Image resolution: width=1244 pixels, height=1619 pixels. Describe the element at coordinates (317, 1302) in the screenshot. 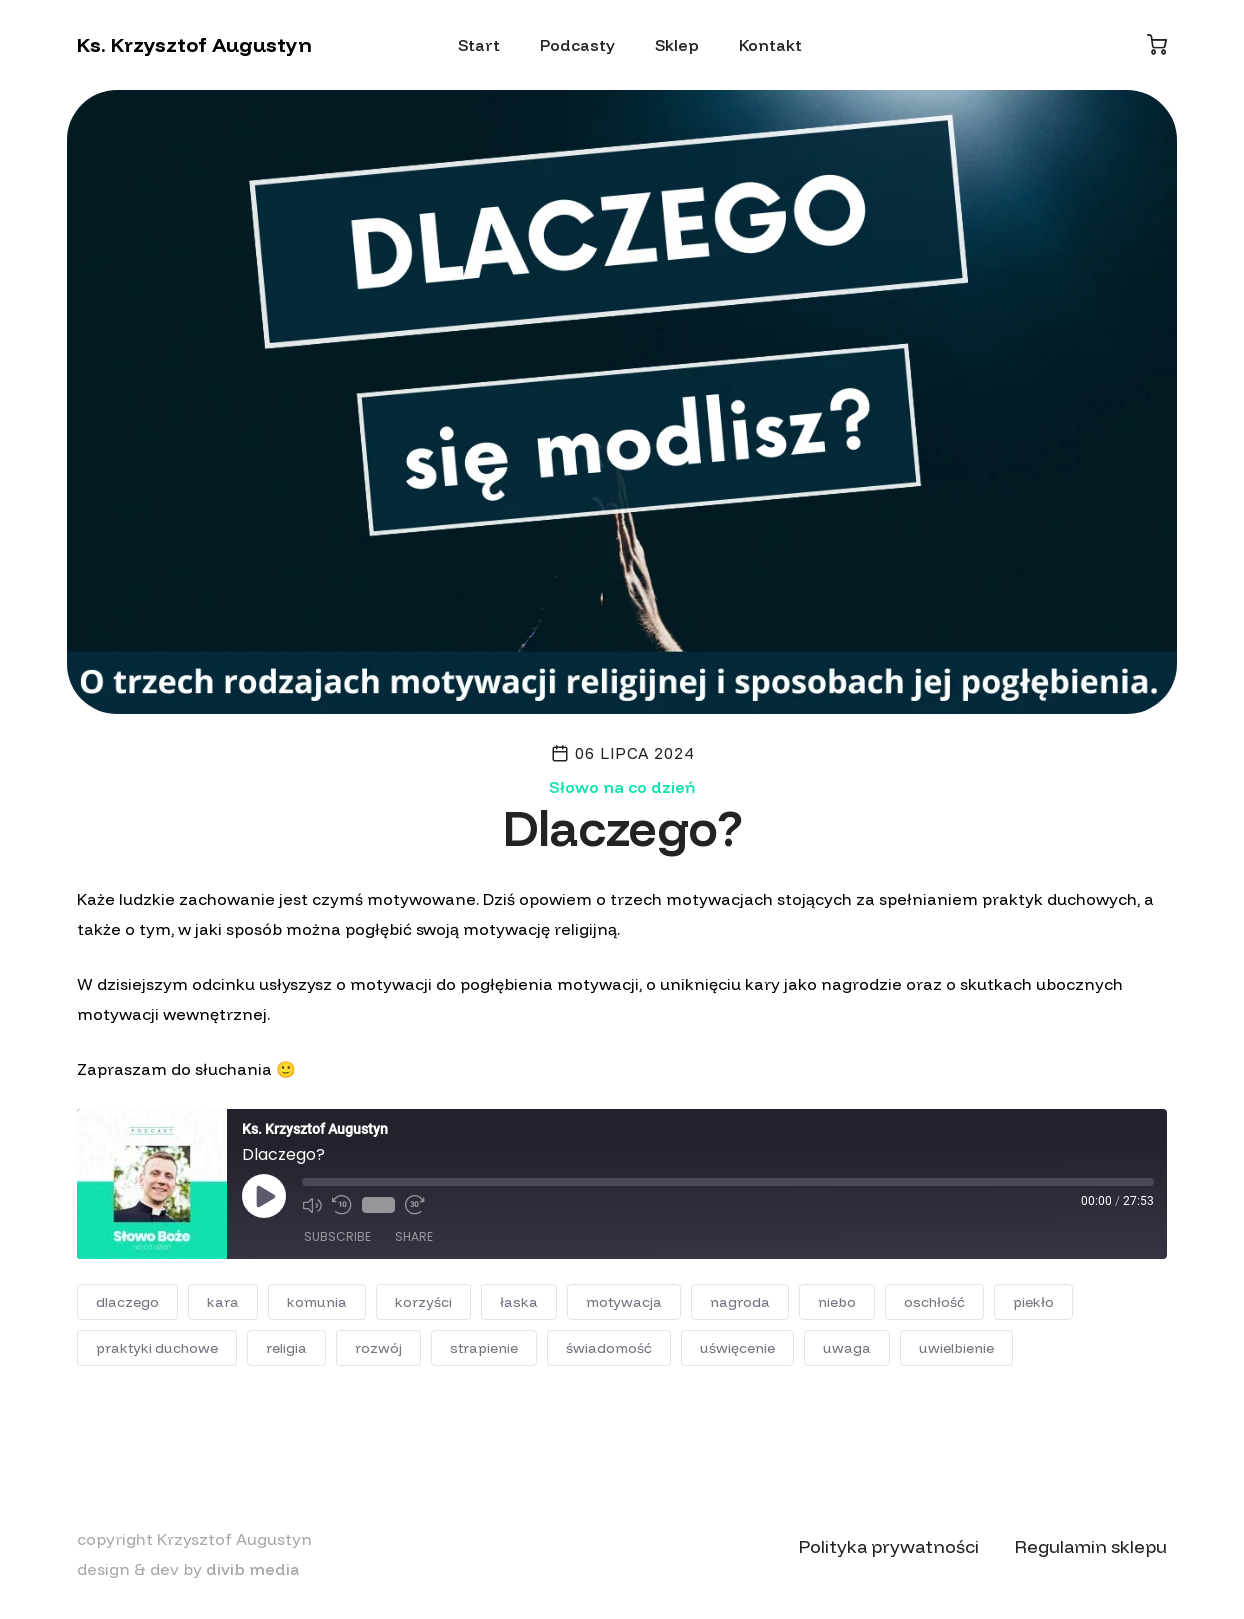

I see `komunia` at that location.